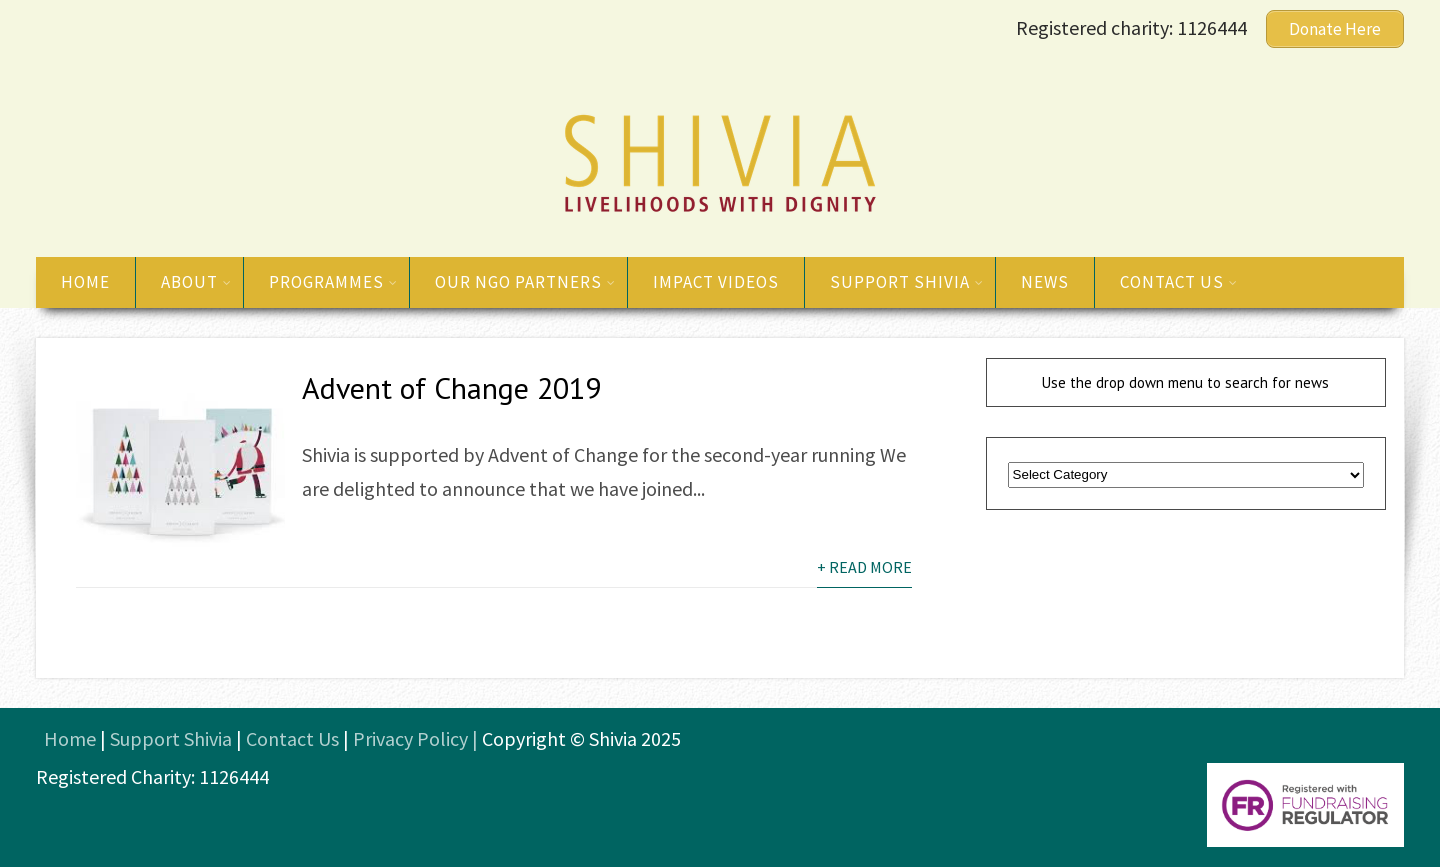 The width and height of the screenshot is (1440, 867). Describe the element at coordinates (333, 282) in the screenshot. I see `Programmes` at that location.